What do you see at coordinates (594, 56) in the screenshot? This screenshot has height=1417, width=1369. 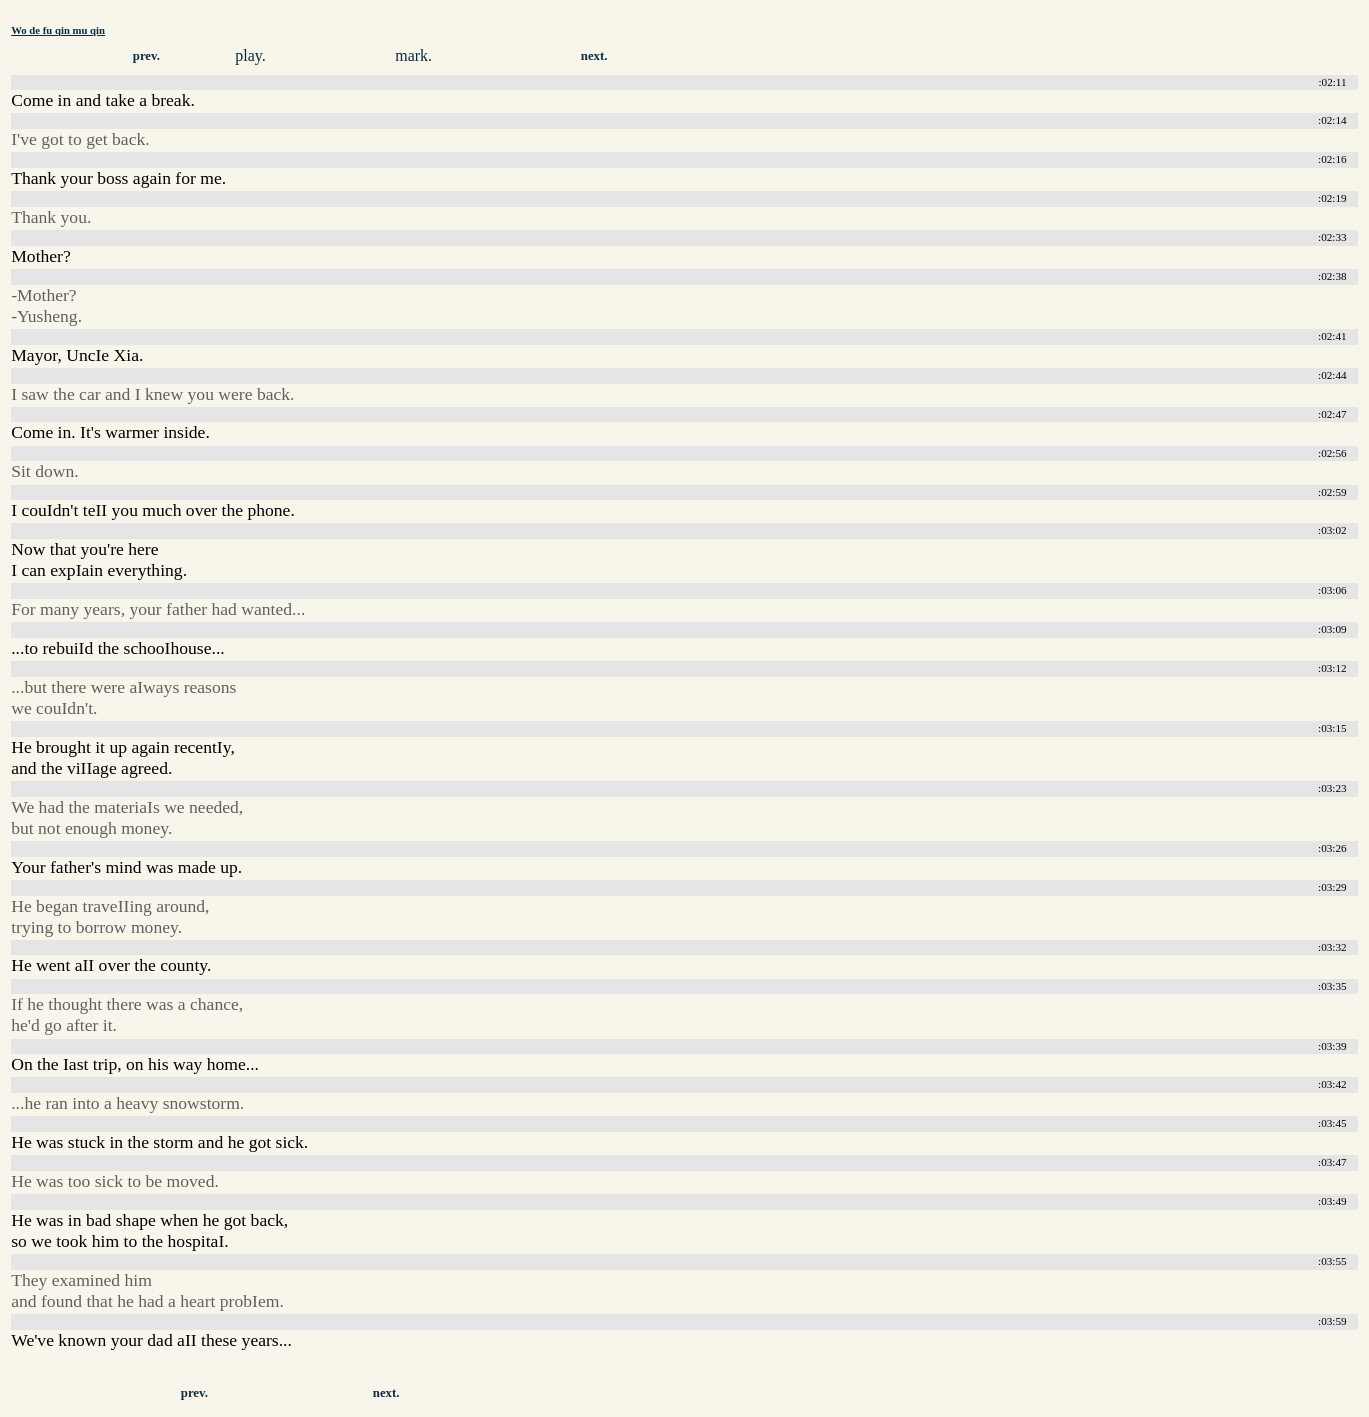 I see `next.` at bounding box center [594, 56].